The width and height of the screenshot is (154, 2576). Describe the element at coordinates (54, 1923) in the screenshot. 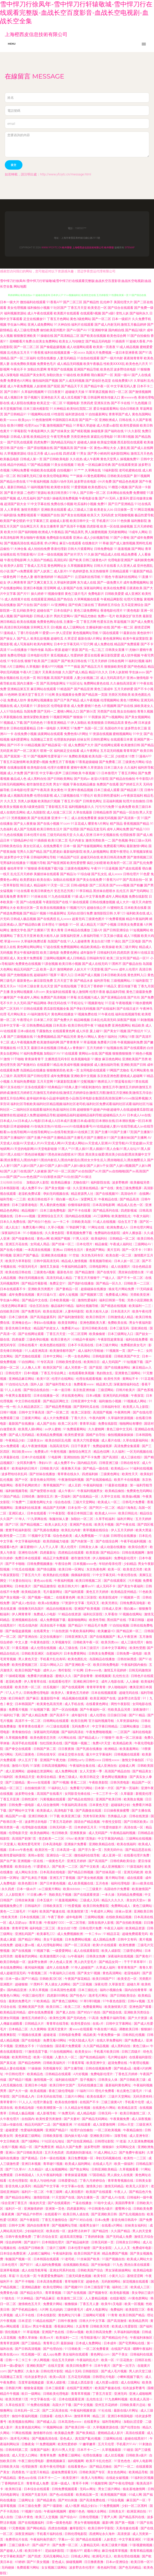

I see `午夜福利1000` at that location.